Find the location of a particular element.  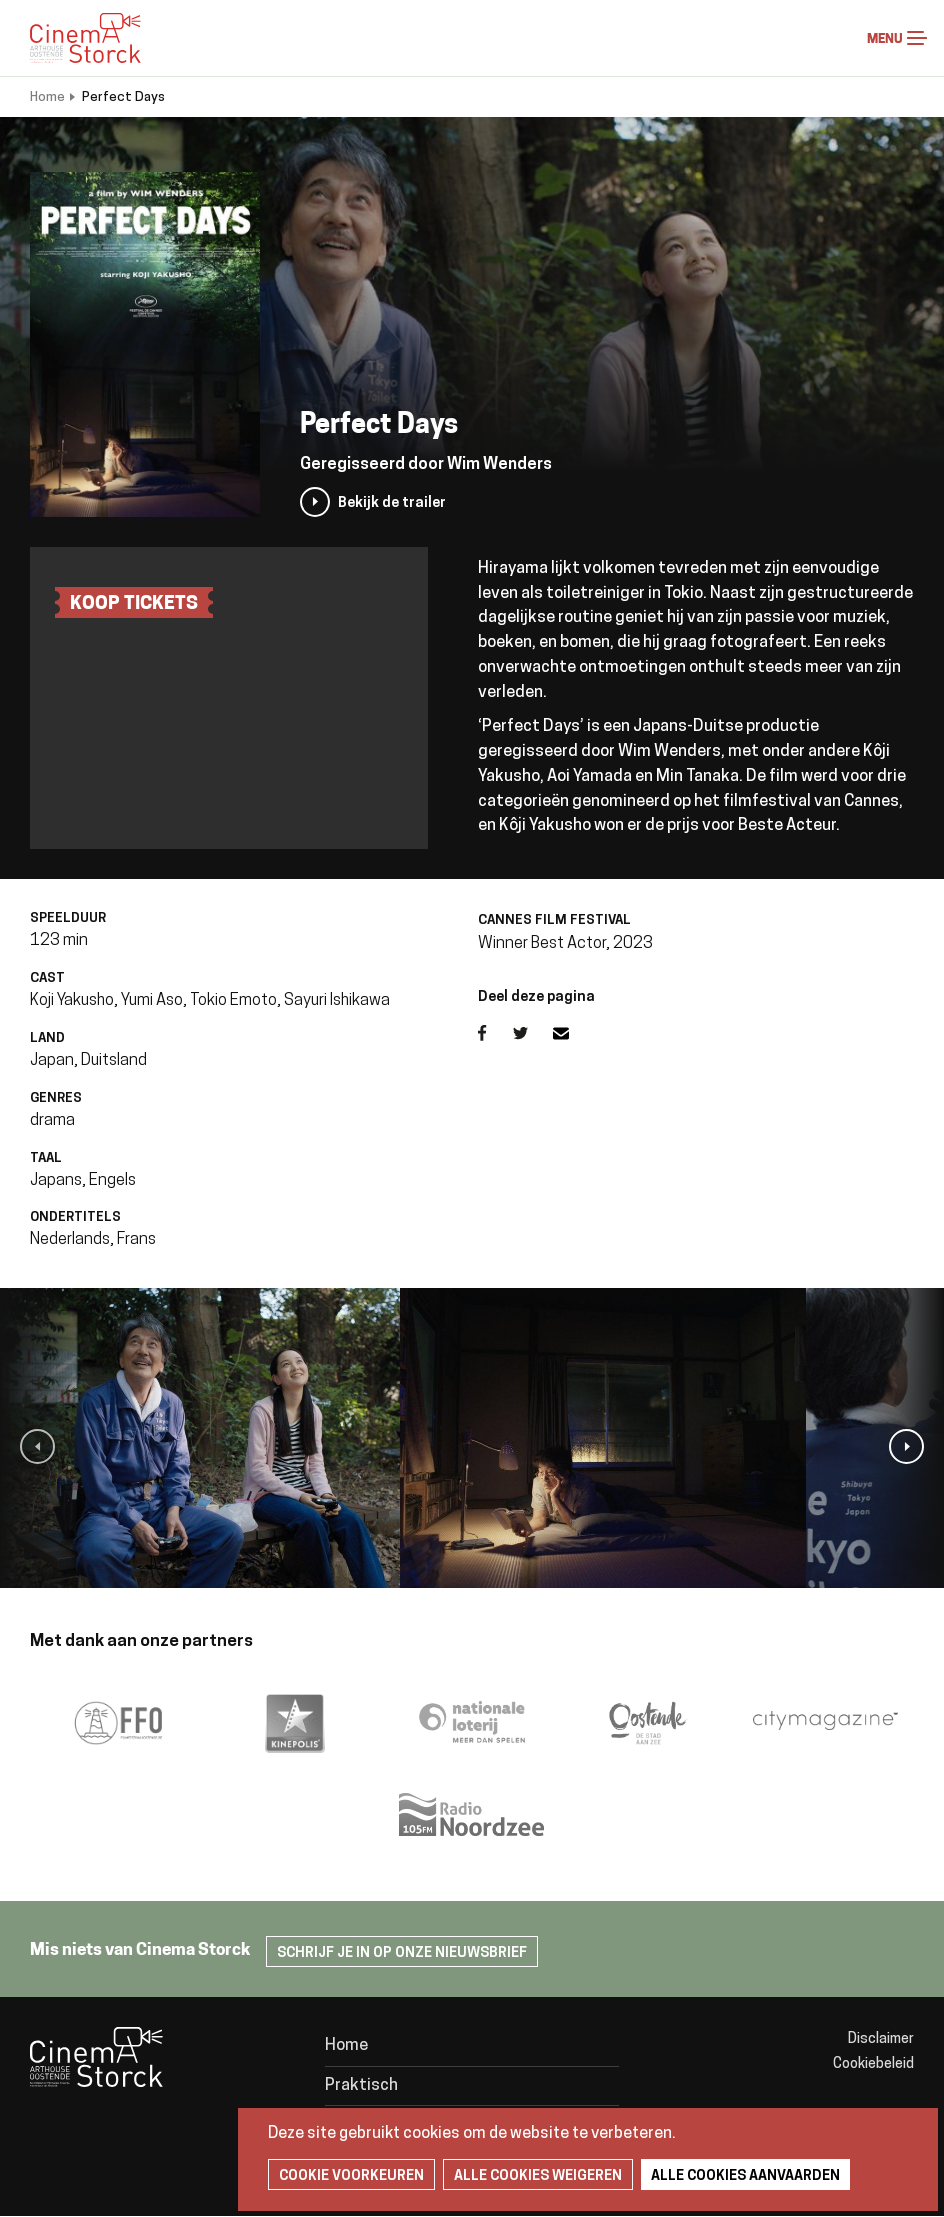

koop tickets is located at coordinates (134, 604).